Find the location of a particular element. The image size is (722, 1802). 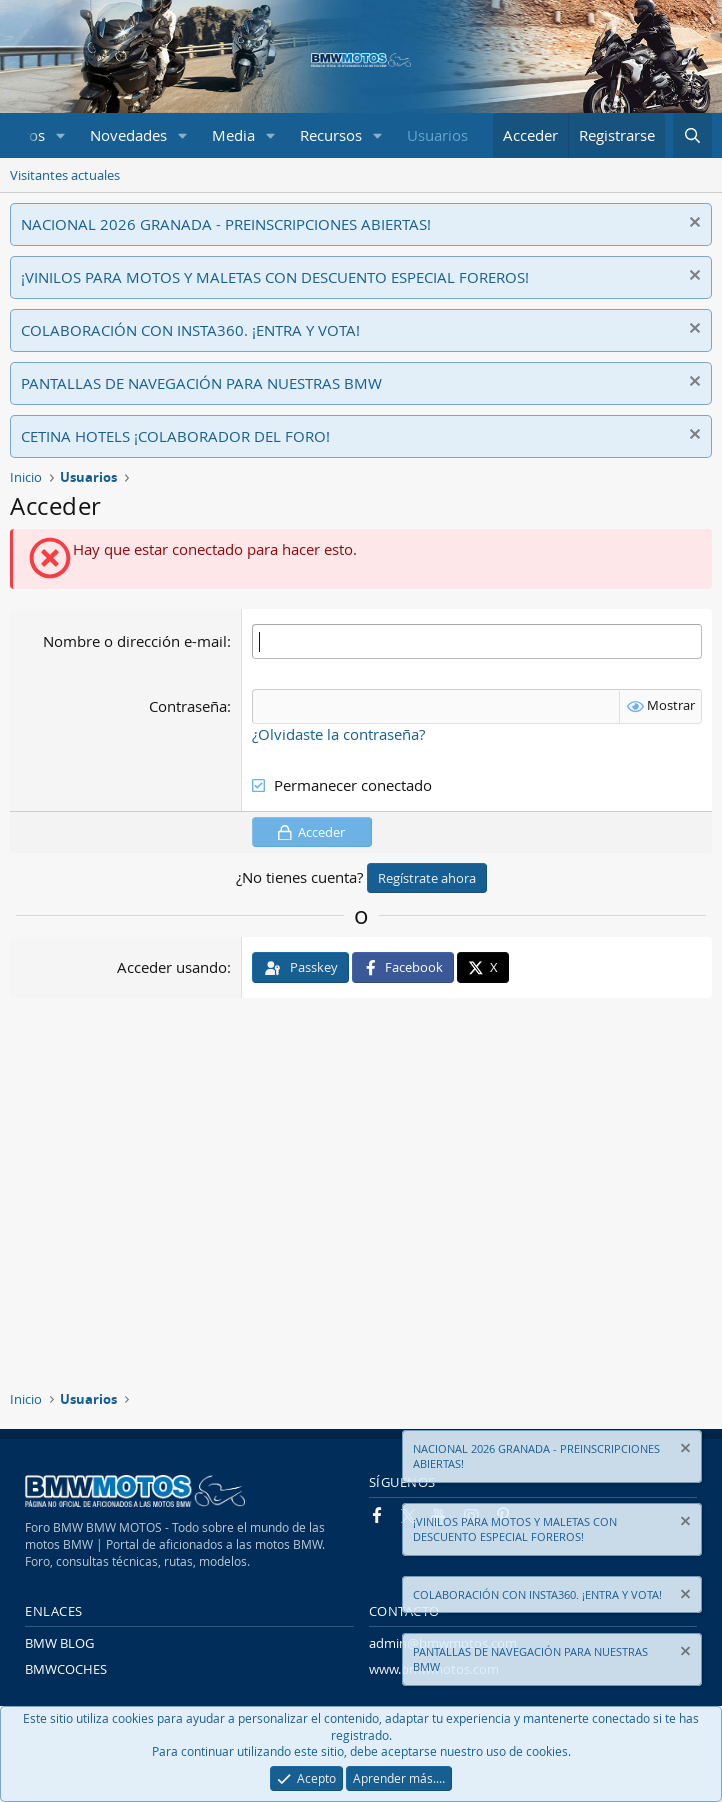

Visitantes actuales is located at coordinates (65, 175).